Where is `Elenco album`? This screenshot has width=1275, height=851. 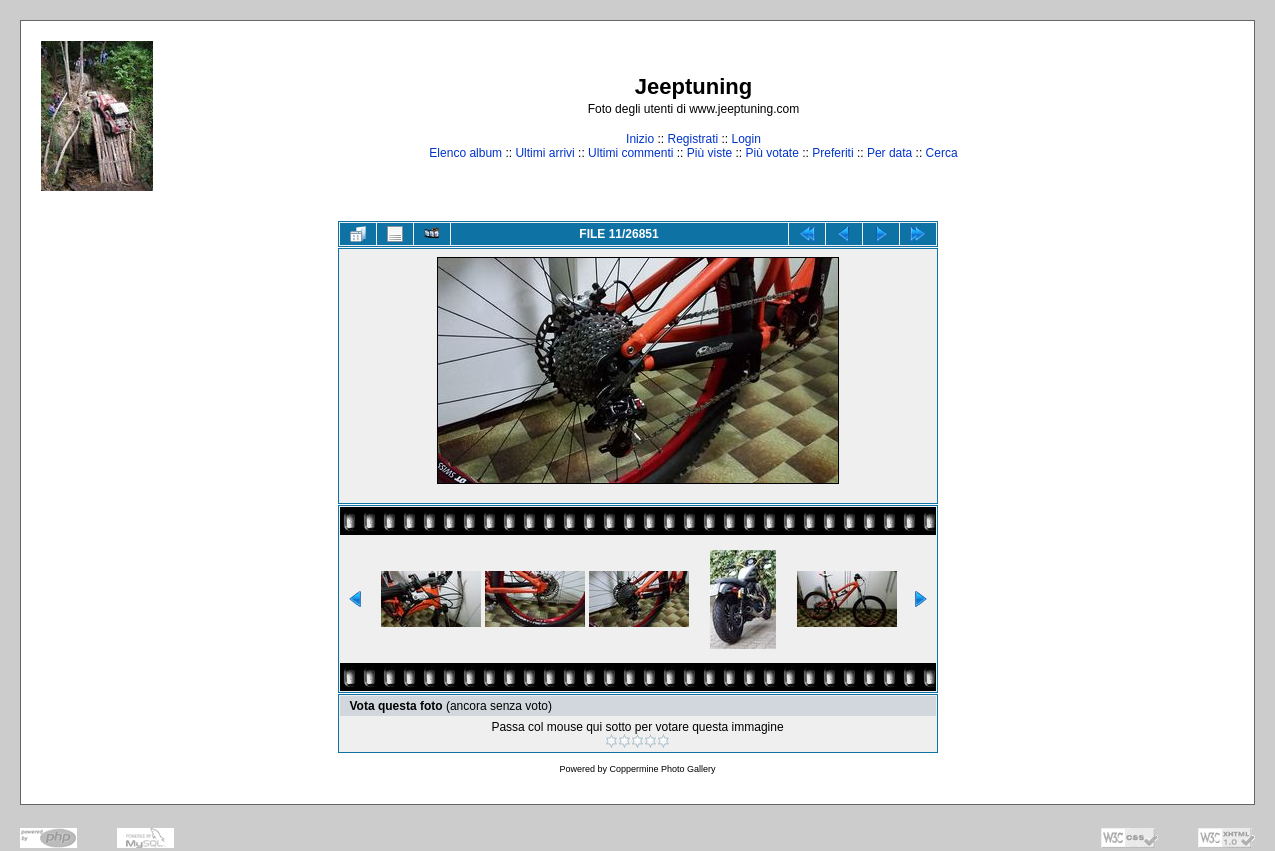
Elenco album is located at coordinates (465, 153).